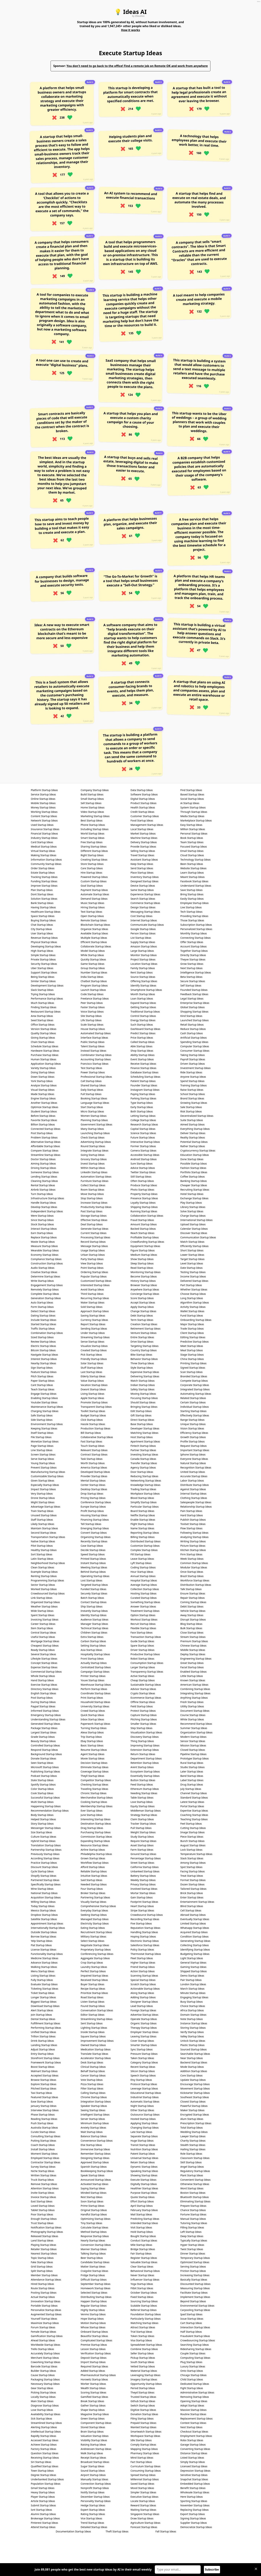 The height and width of the screenshot is (2576, 261). Describe the element at coordinates (43, 2505) in the screenshot. I see `Submit Startup Ideas` at that location.